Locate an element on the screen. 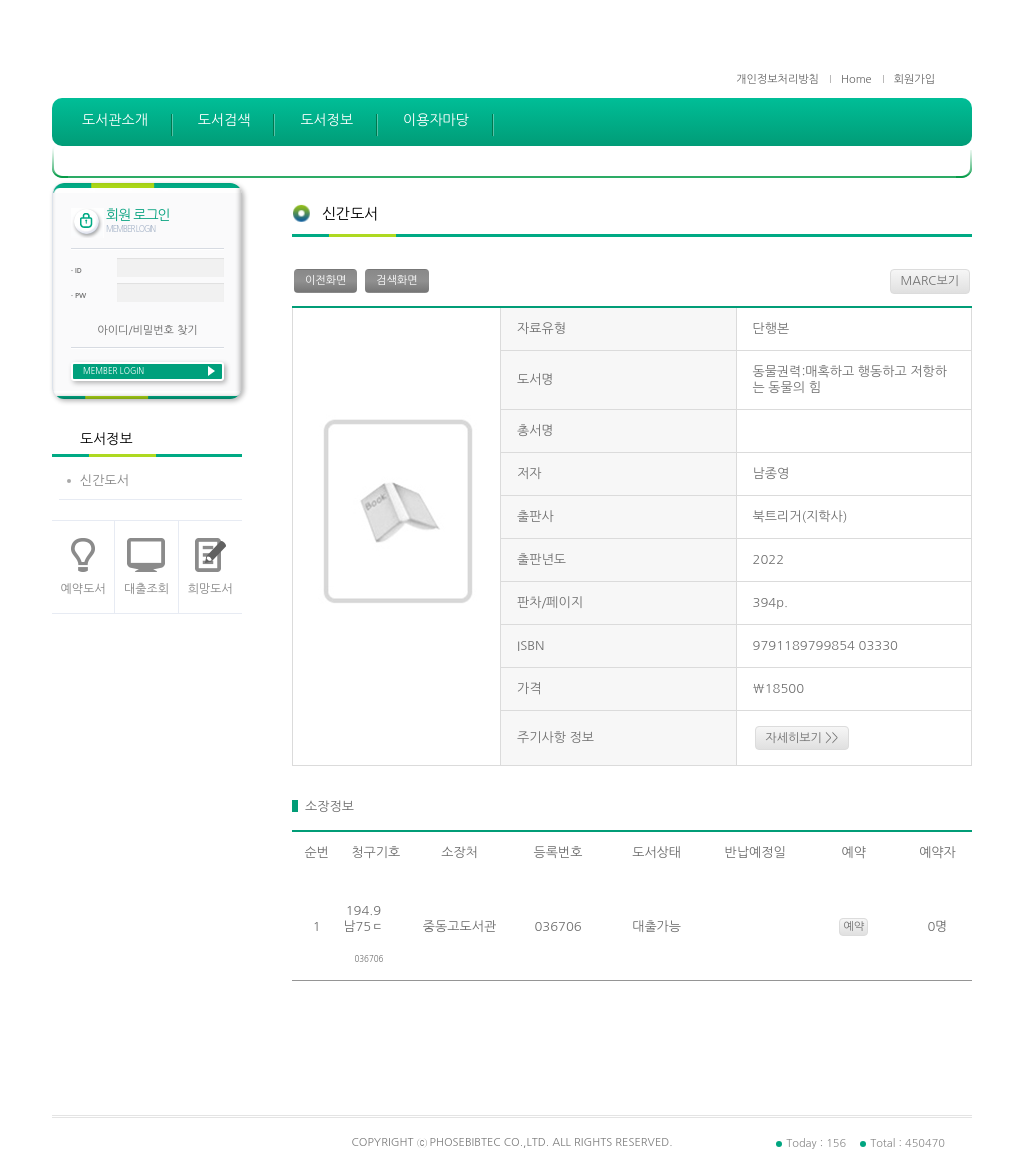 The height and width of the screenshot is (1168, 1024). · ID is located at coordinates (76, 270).